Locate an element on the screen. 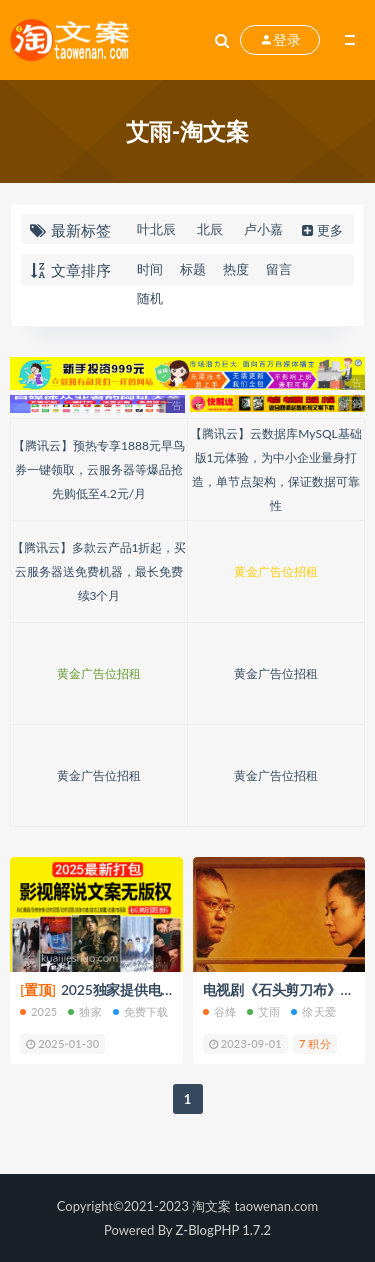  【腾讯云】云数据库MySQL基础版1元体验，为中小企业量身打造，单节点架构，保证数据可靠性 is located at coordinates (275, 469).